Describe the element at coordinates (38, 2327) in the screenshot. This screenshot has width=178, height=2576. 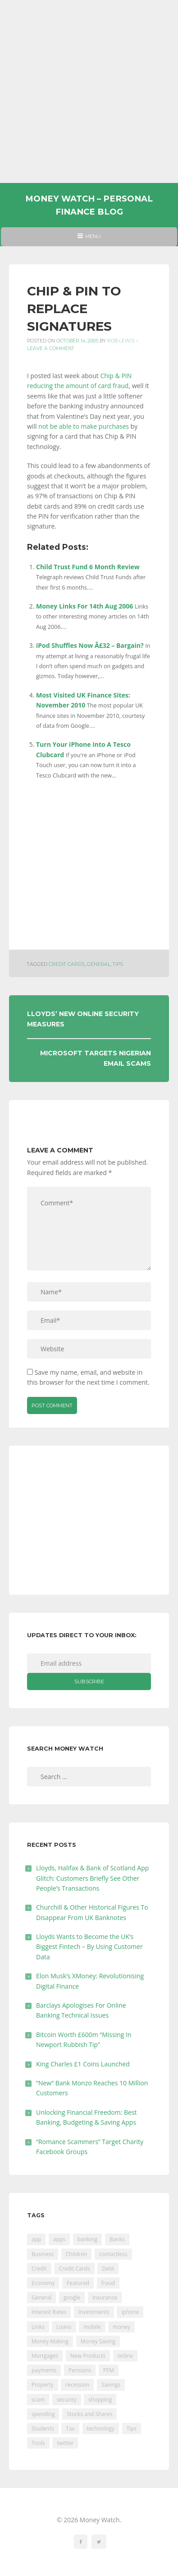
I see `Links [Links (47 items)]` at that location.